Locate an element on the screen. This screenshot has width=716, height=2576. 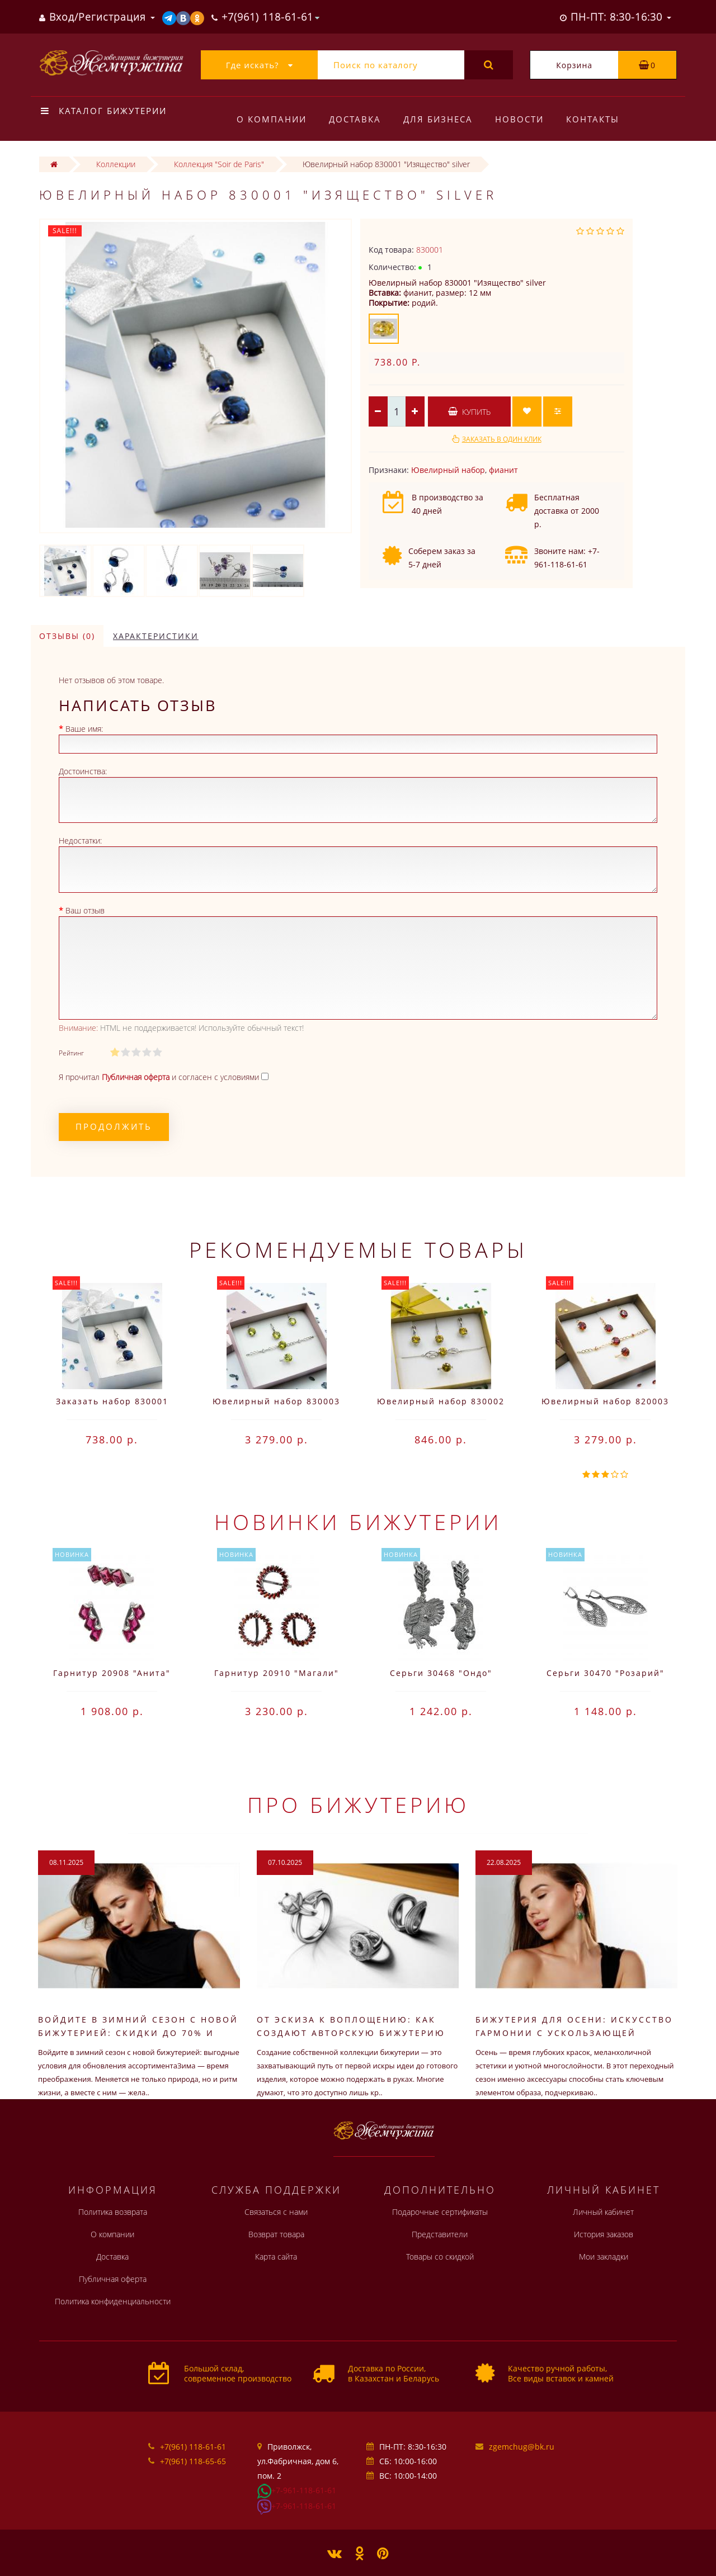
Возврат товара is located at coordinates (276, 2234).